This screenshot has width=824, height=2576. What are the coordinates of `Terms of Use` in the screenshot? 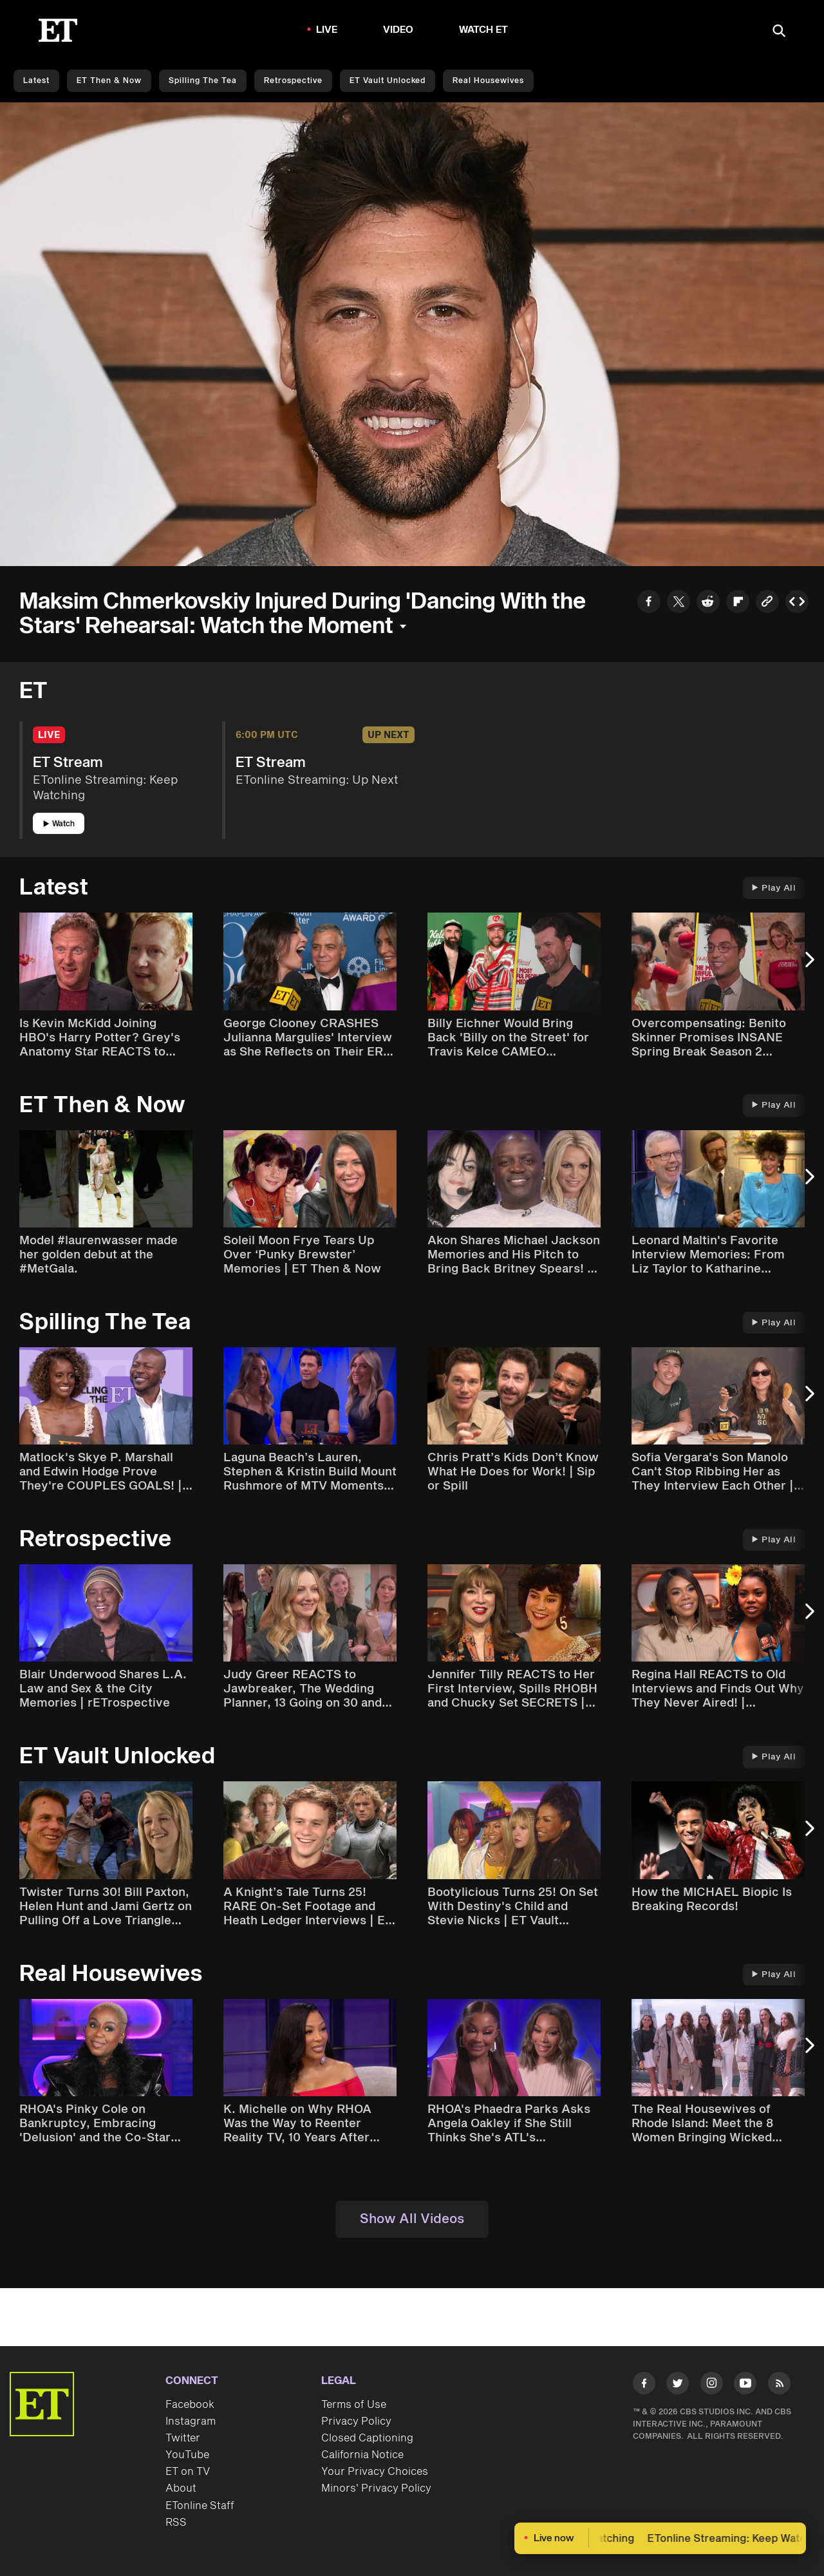 It's located at (353, 2404).